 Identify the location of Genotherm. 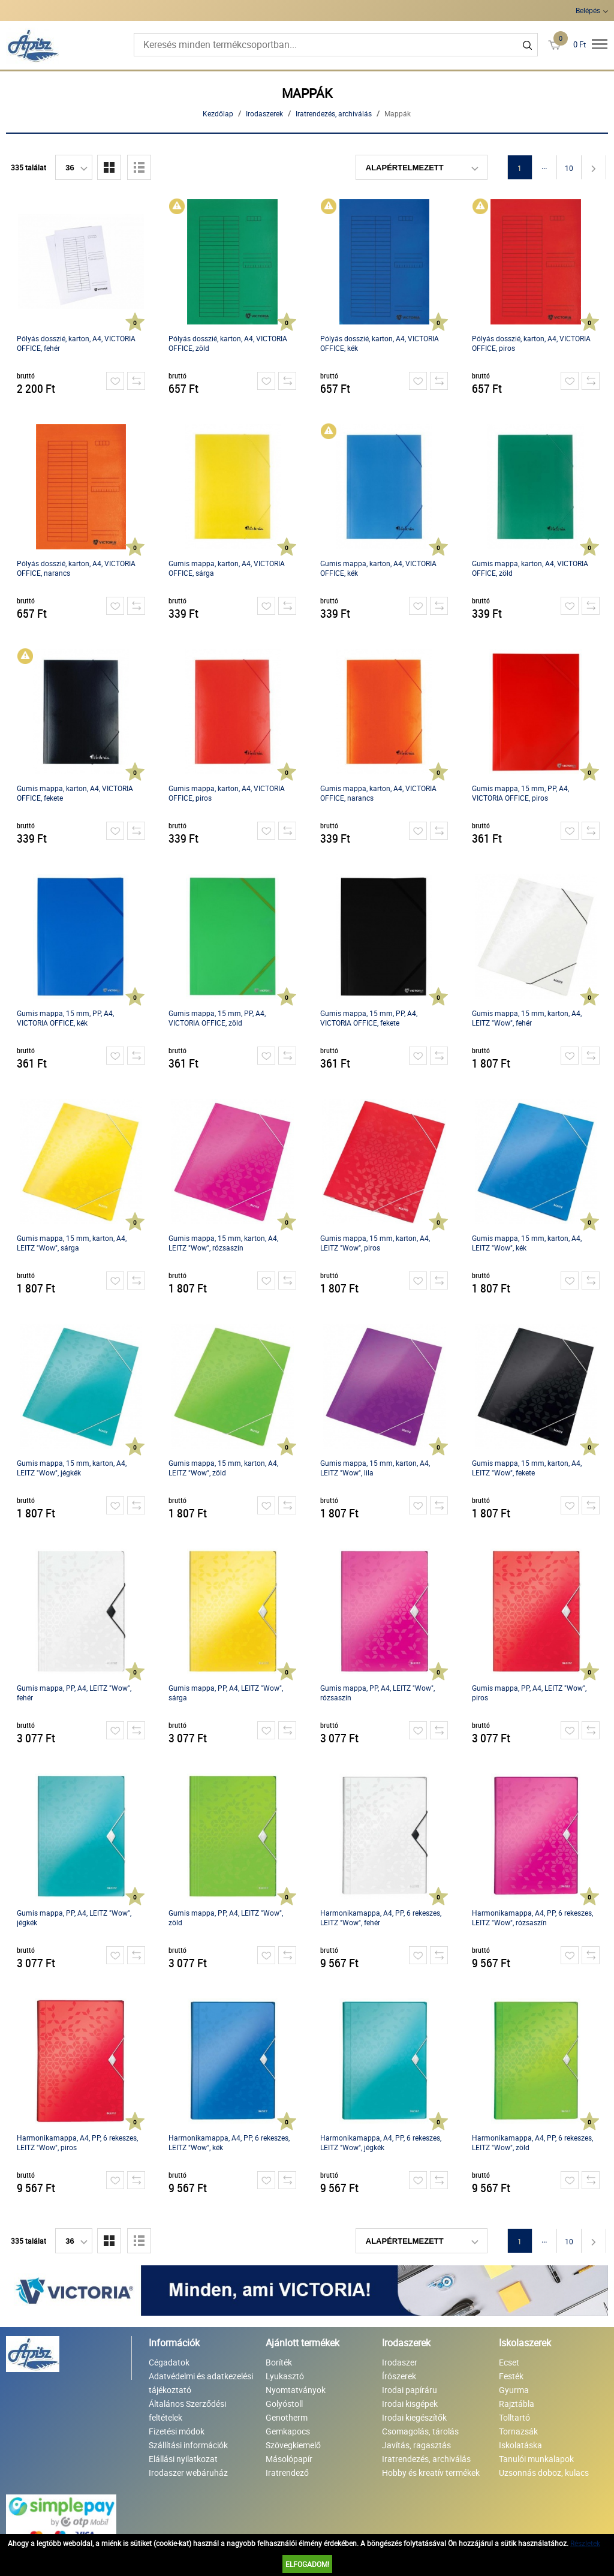
(287, 2417).